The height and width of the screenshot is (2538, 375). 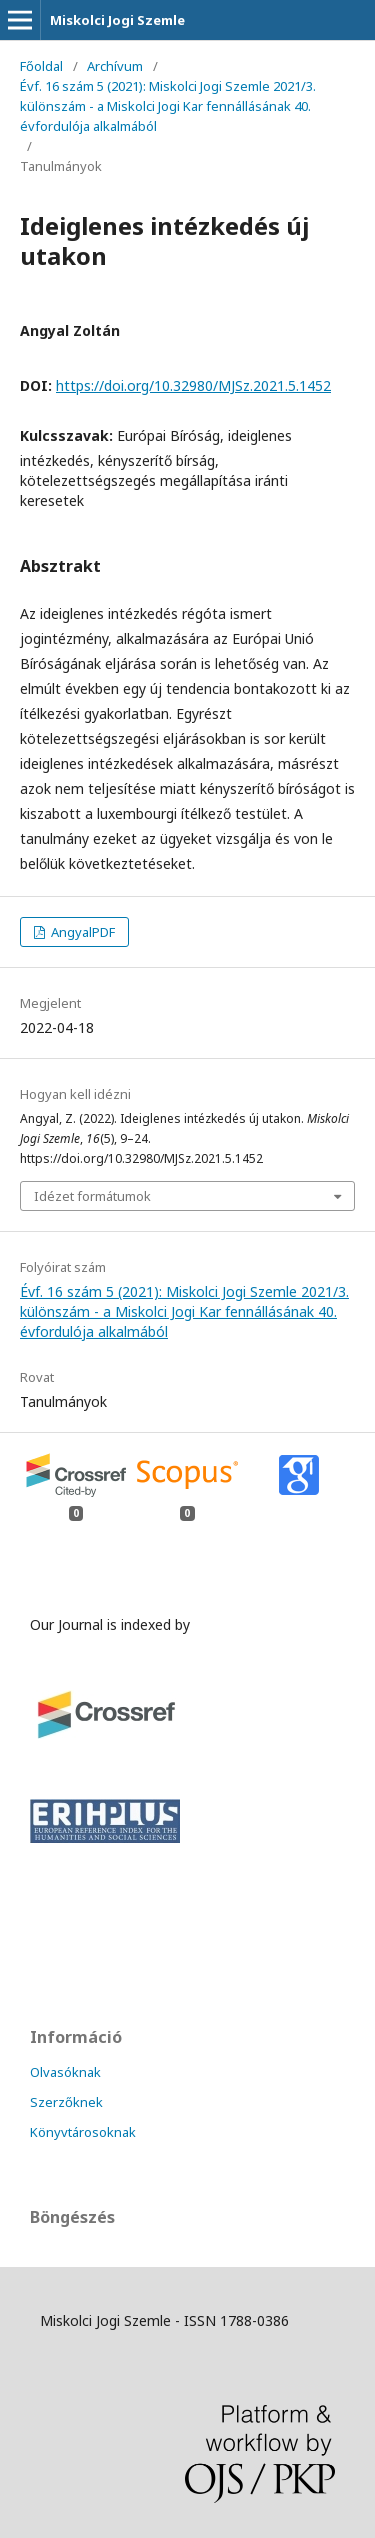 I want to click on Könyvtárosoknak, so click(x=83, y=2132).